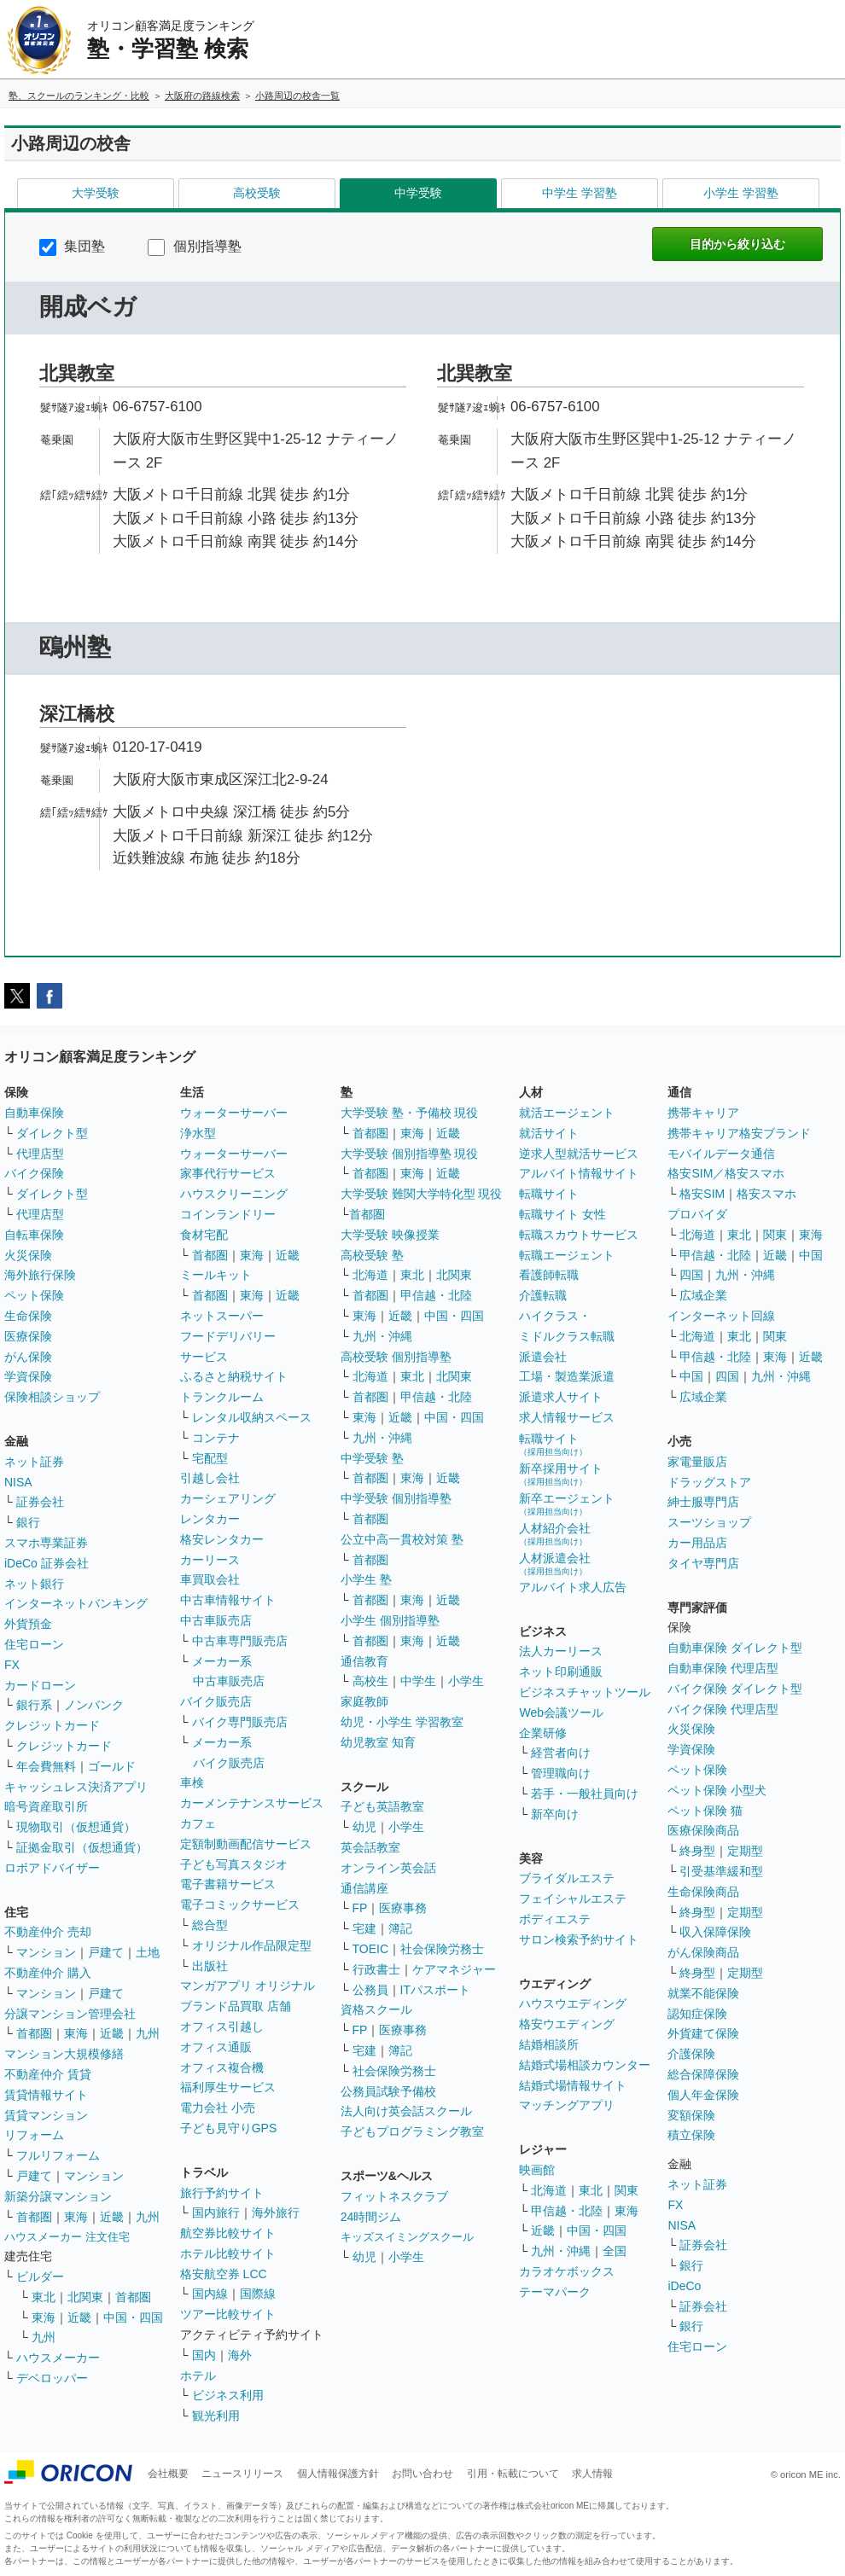  I want to click on 国際線, so click(258, 2293).